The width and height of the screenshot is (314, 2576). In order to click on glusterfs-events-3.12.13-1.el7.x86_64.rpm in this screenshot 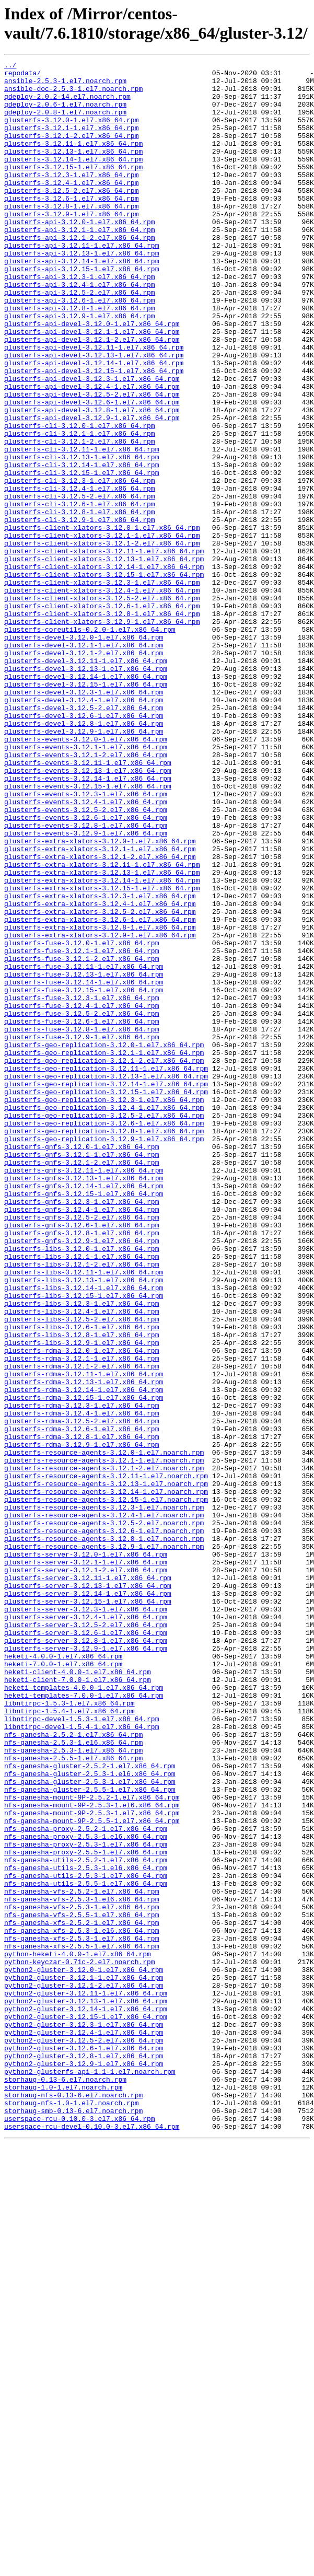, I will do `click(87, 913)`.